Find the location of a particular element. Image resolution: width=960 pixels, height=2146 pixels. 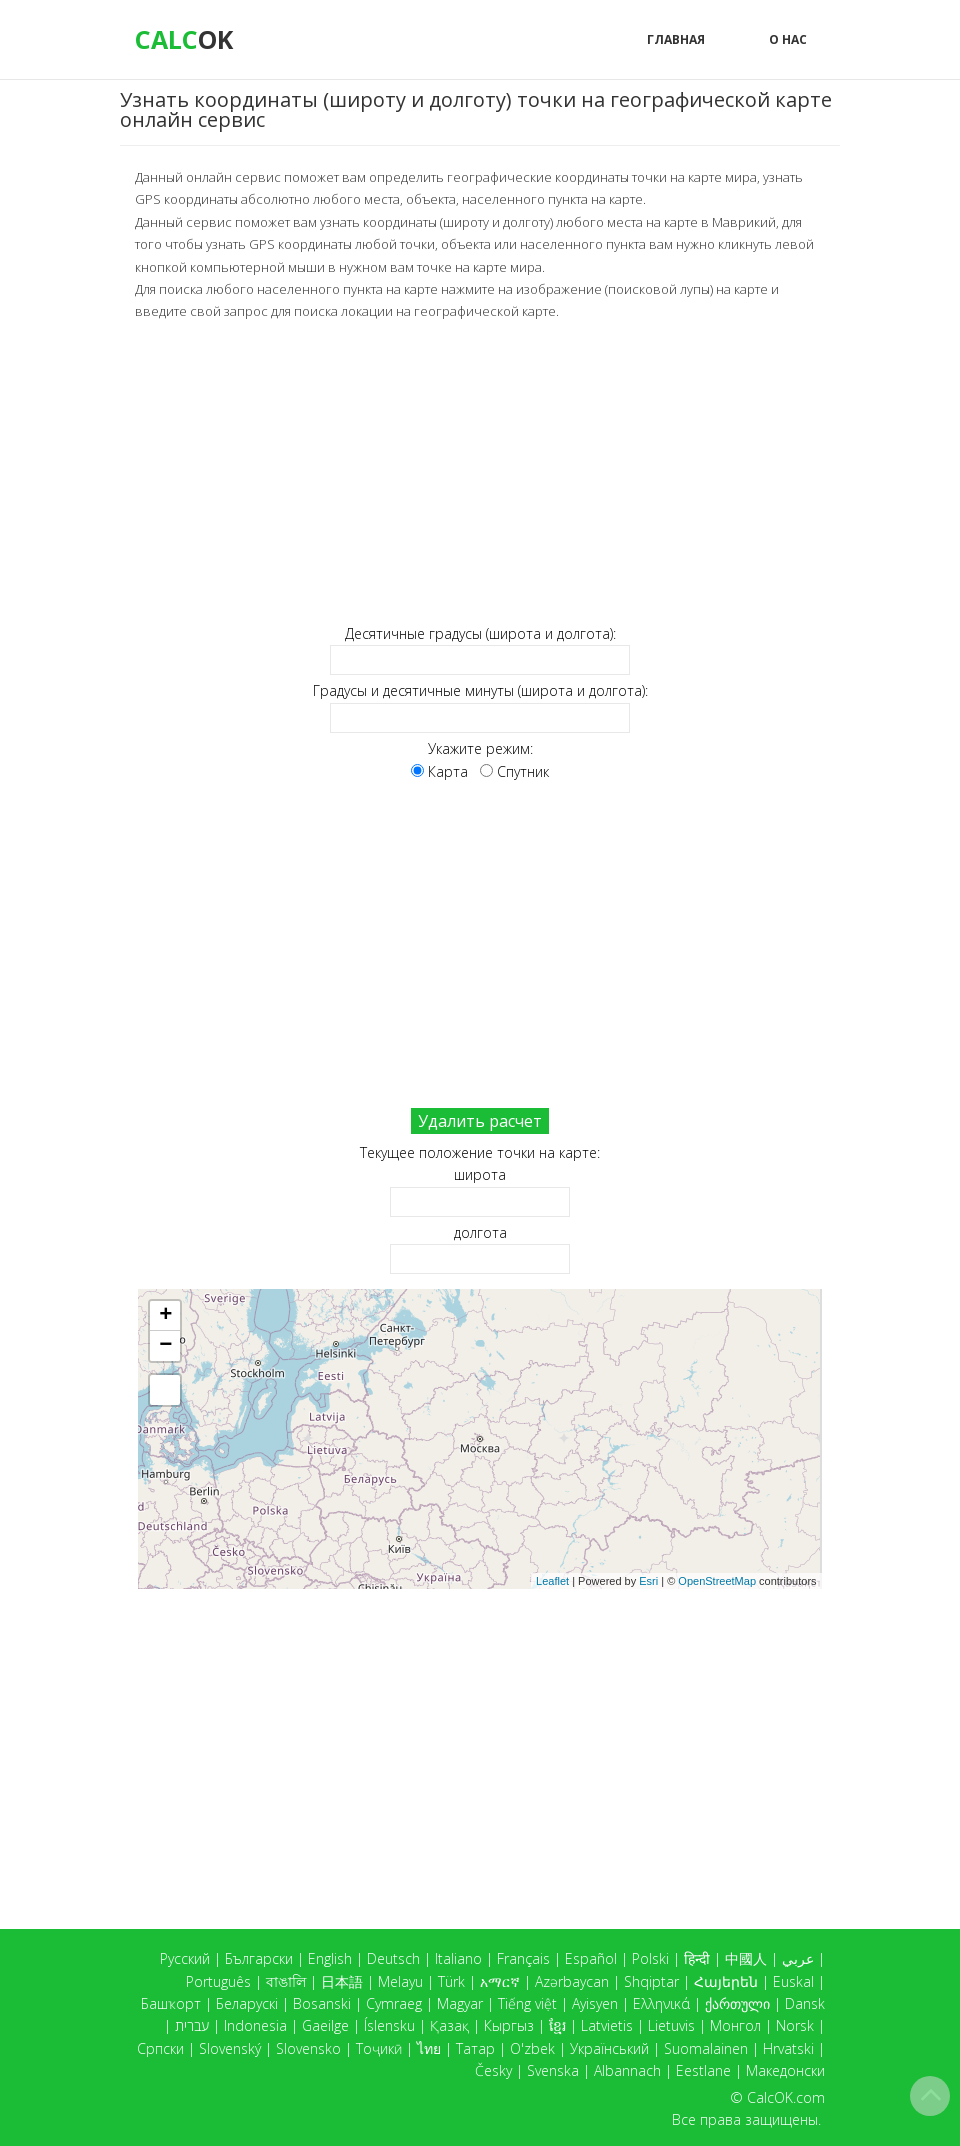

Hrvatski is located at coordinates (788, 2048).